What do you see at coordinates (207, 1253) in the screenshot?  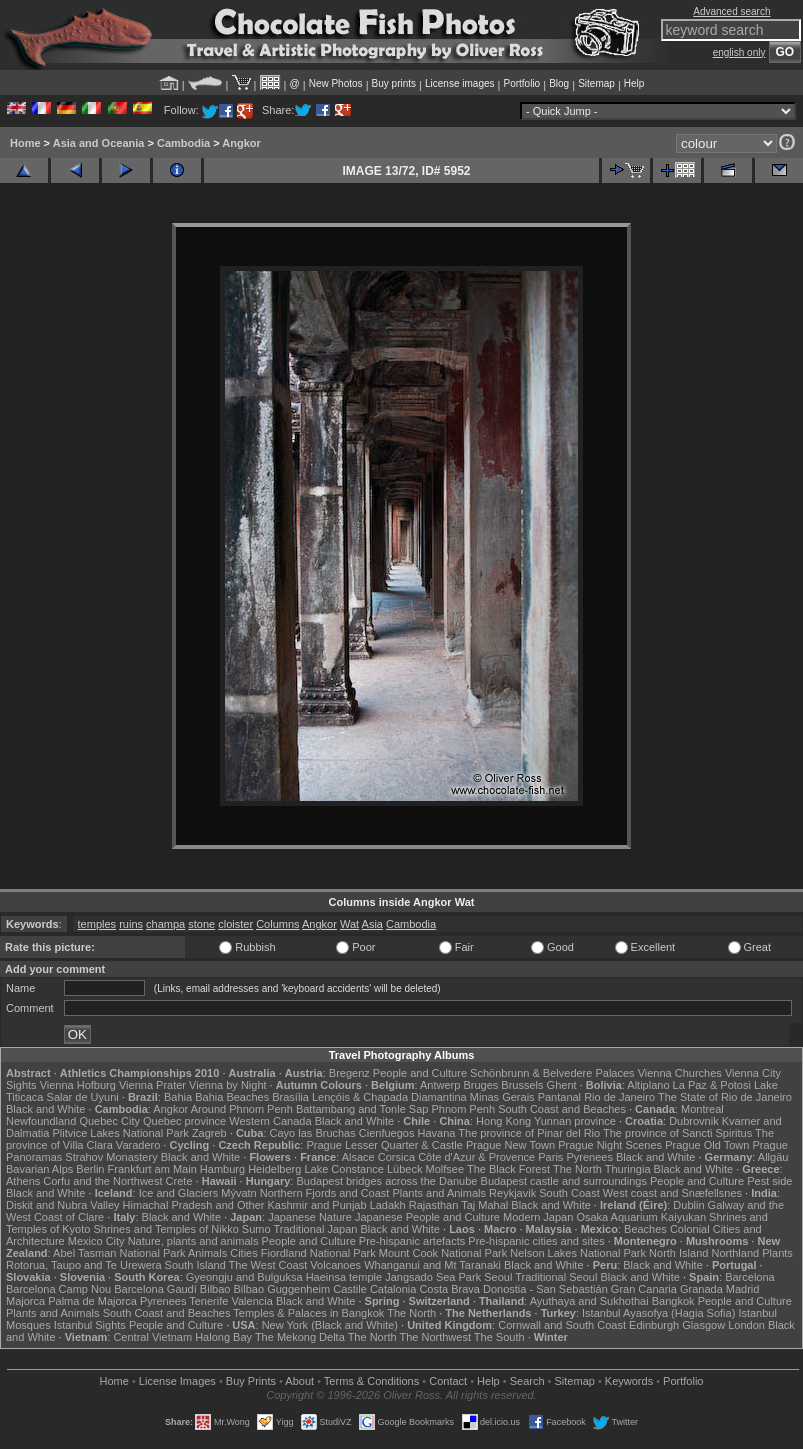 I see `Animals` at bounding box center [207, 1253].